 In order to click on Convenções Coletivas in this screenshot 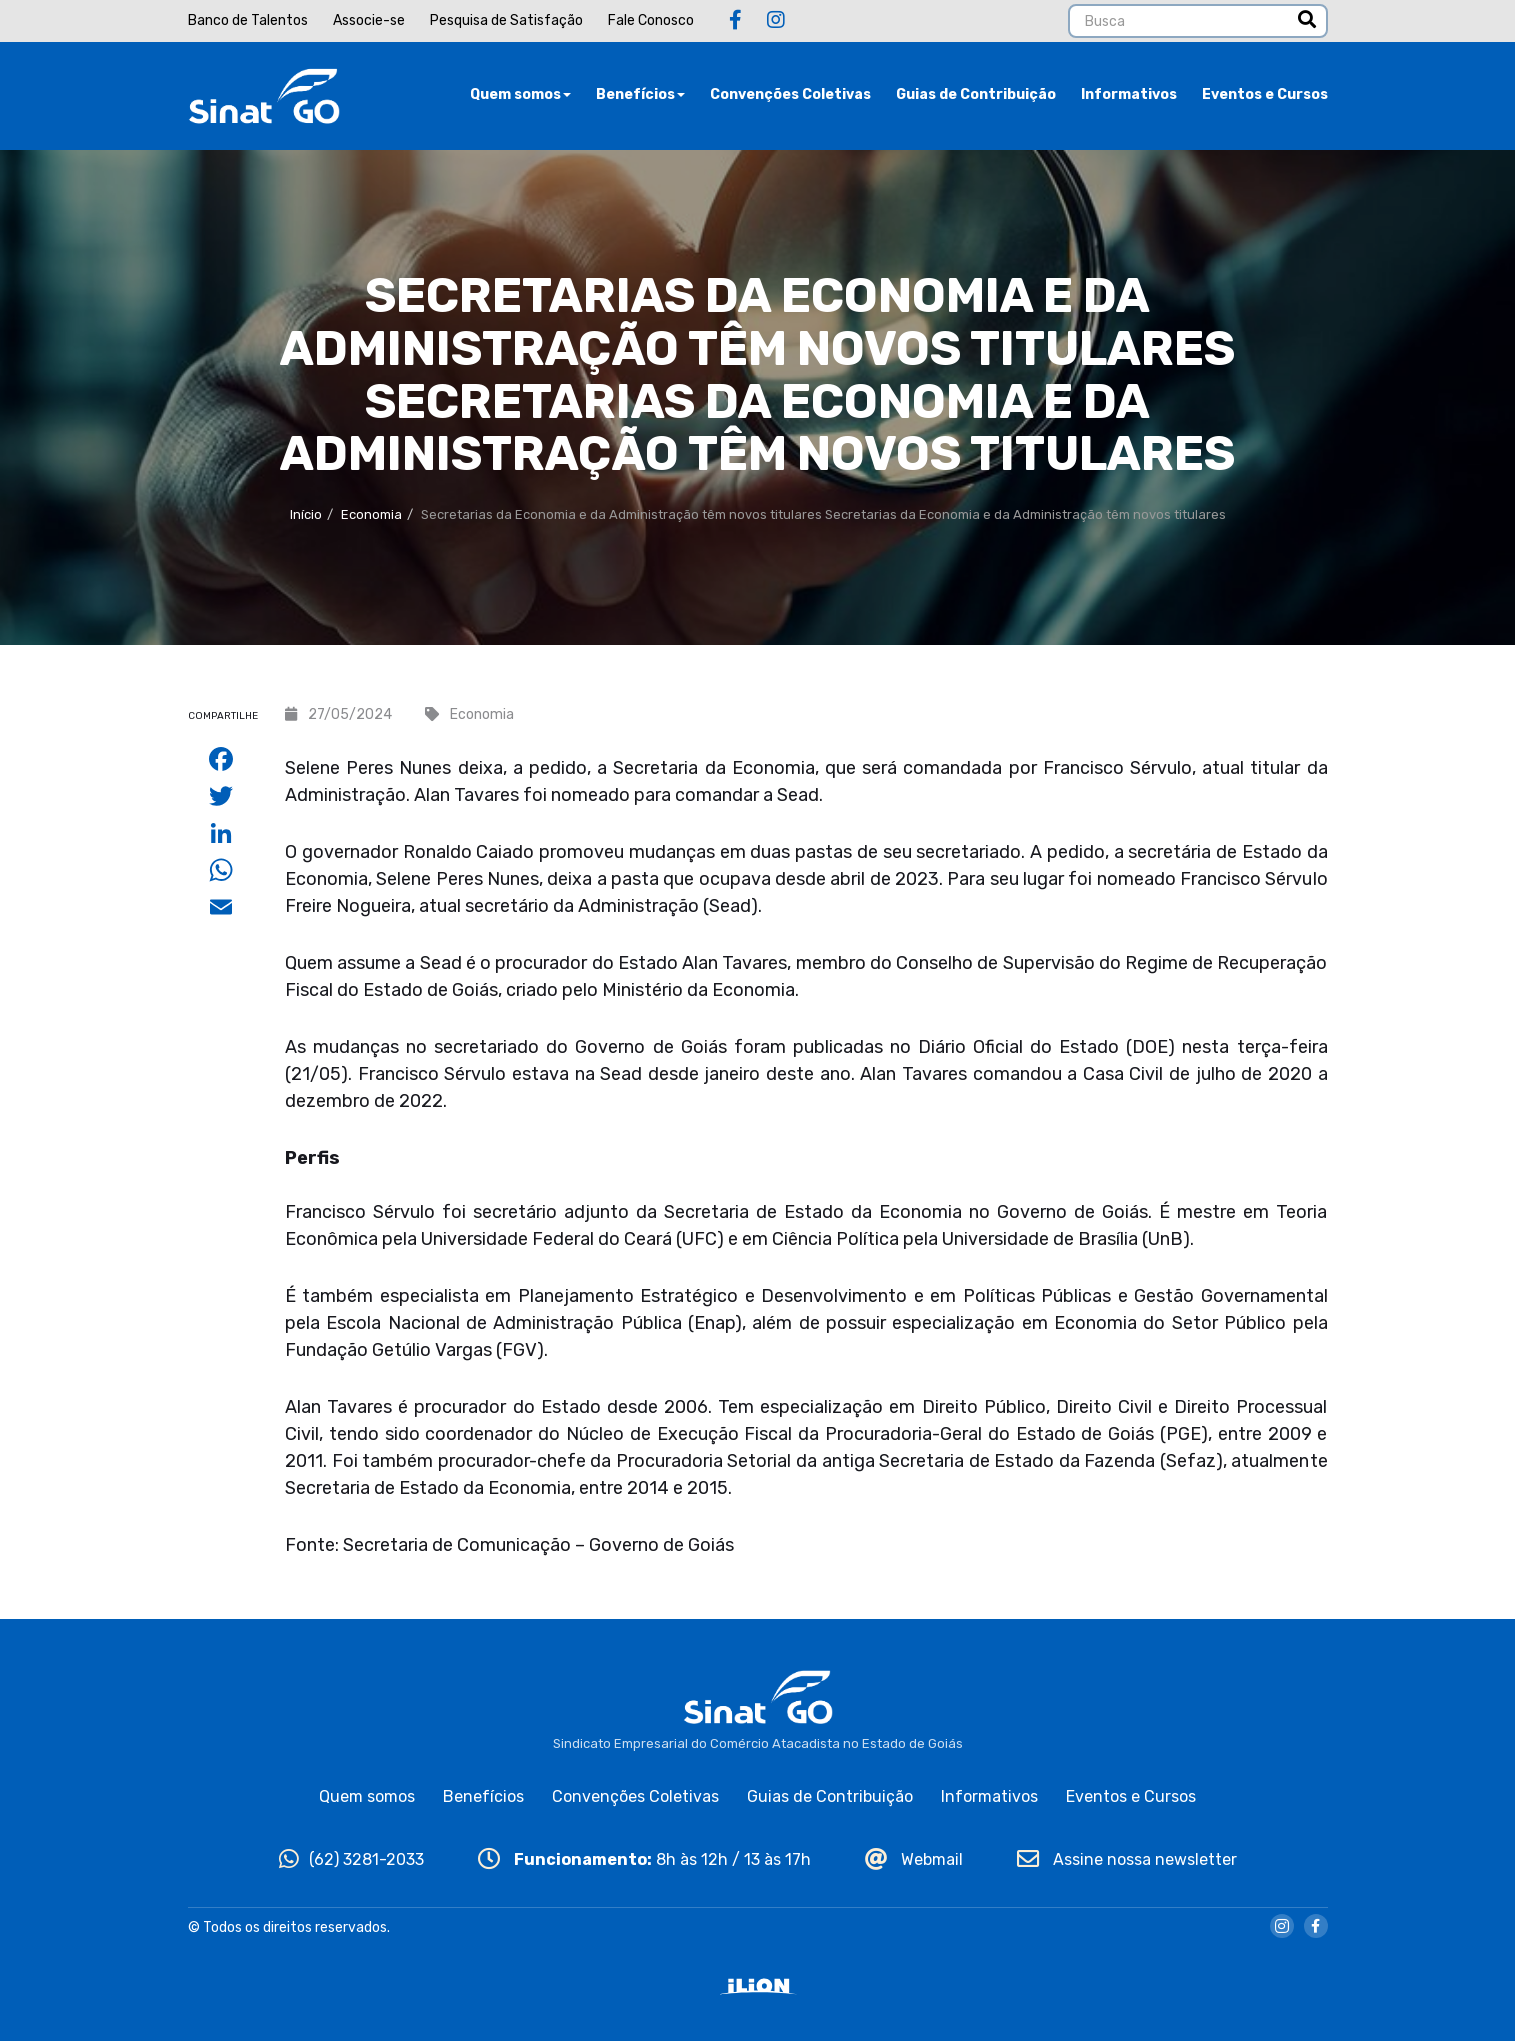, I will do `click(790, 94)`.